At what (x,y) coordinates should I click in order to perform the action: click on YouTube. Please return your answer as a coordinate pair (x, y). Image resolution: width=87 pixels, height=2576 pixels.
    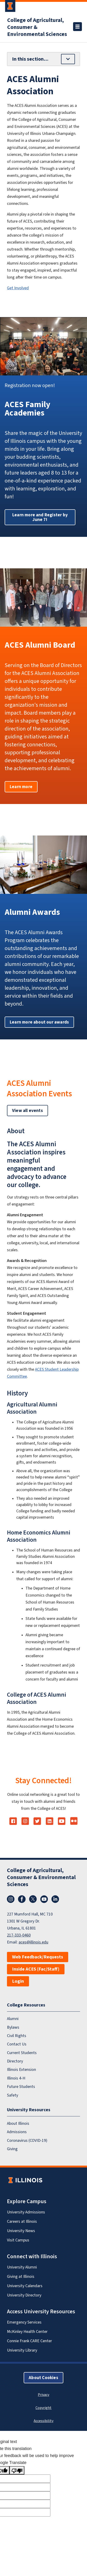
    Looking at the image, I should click on (44, 1899).